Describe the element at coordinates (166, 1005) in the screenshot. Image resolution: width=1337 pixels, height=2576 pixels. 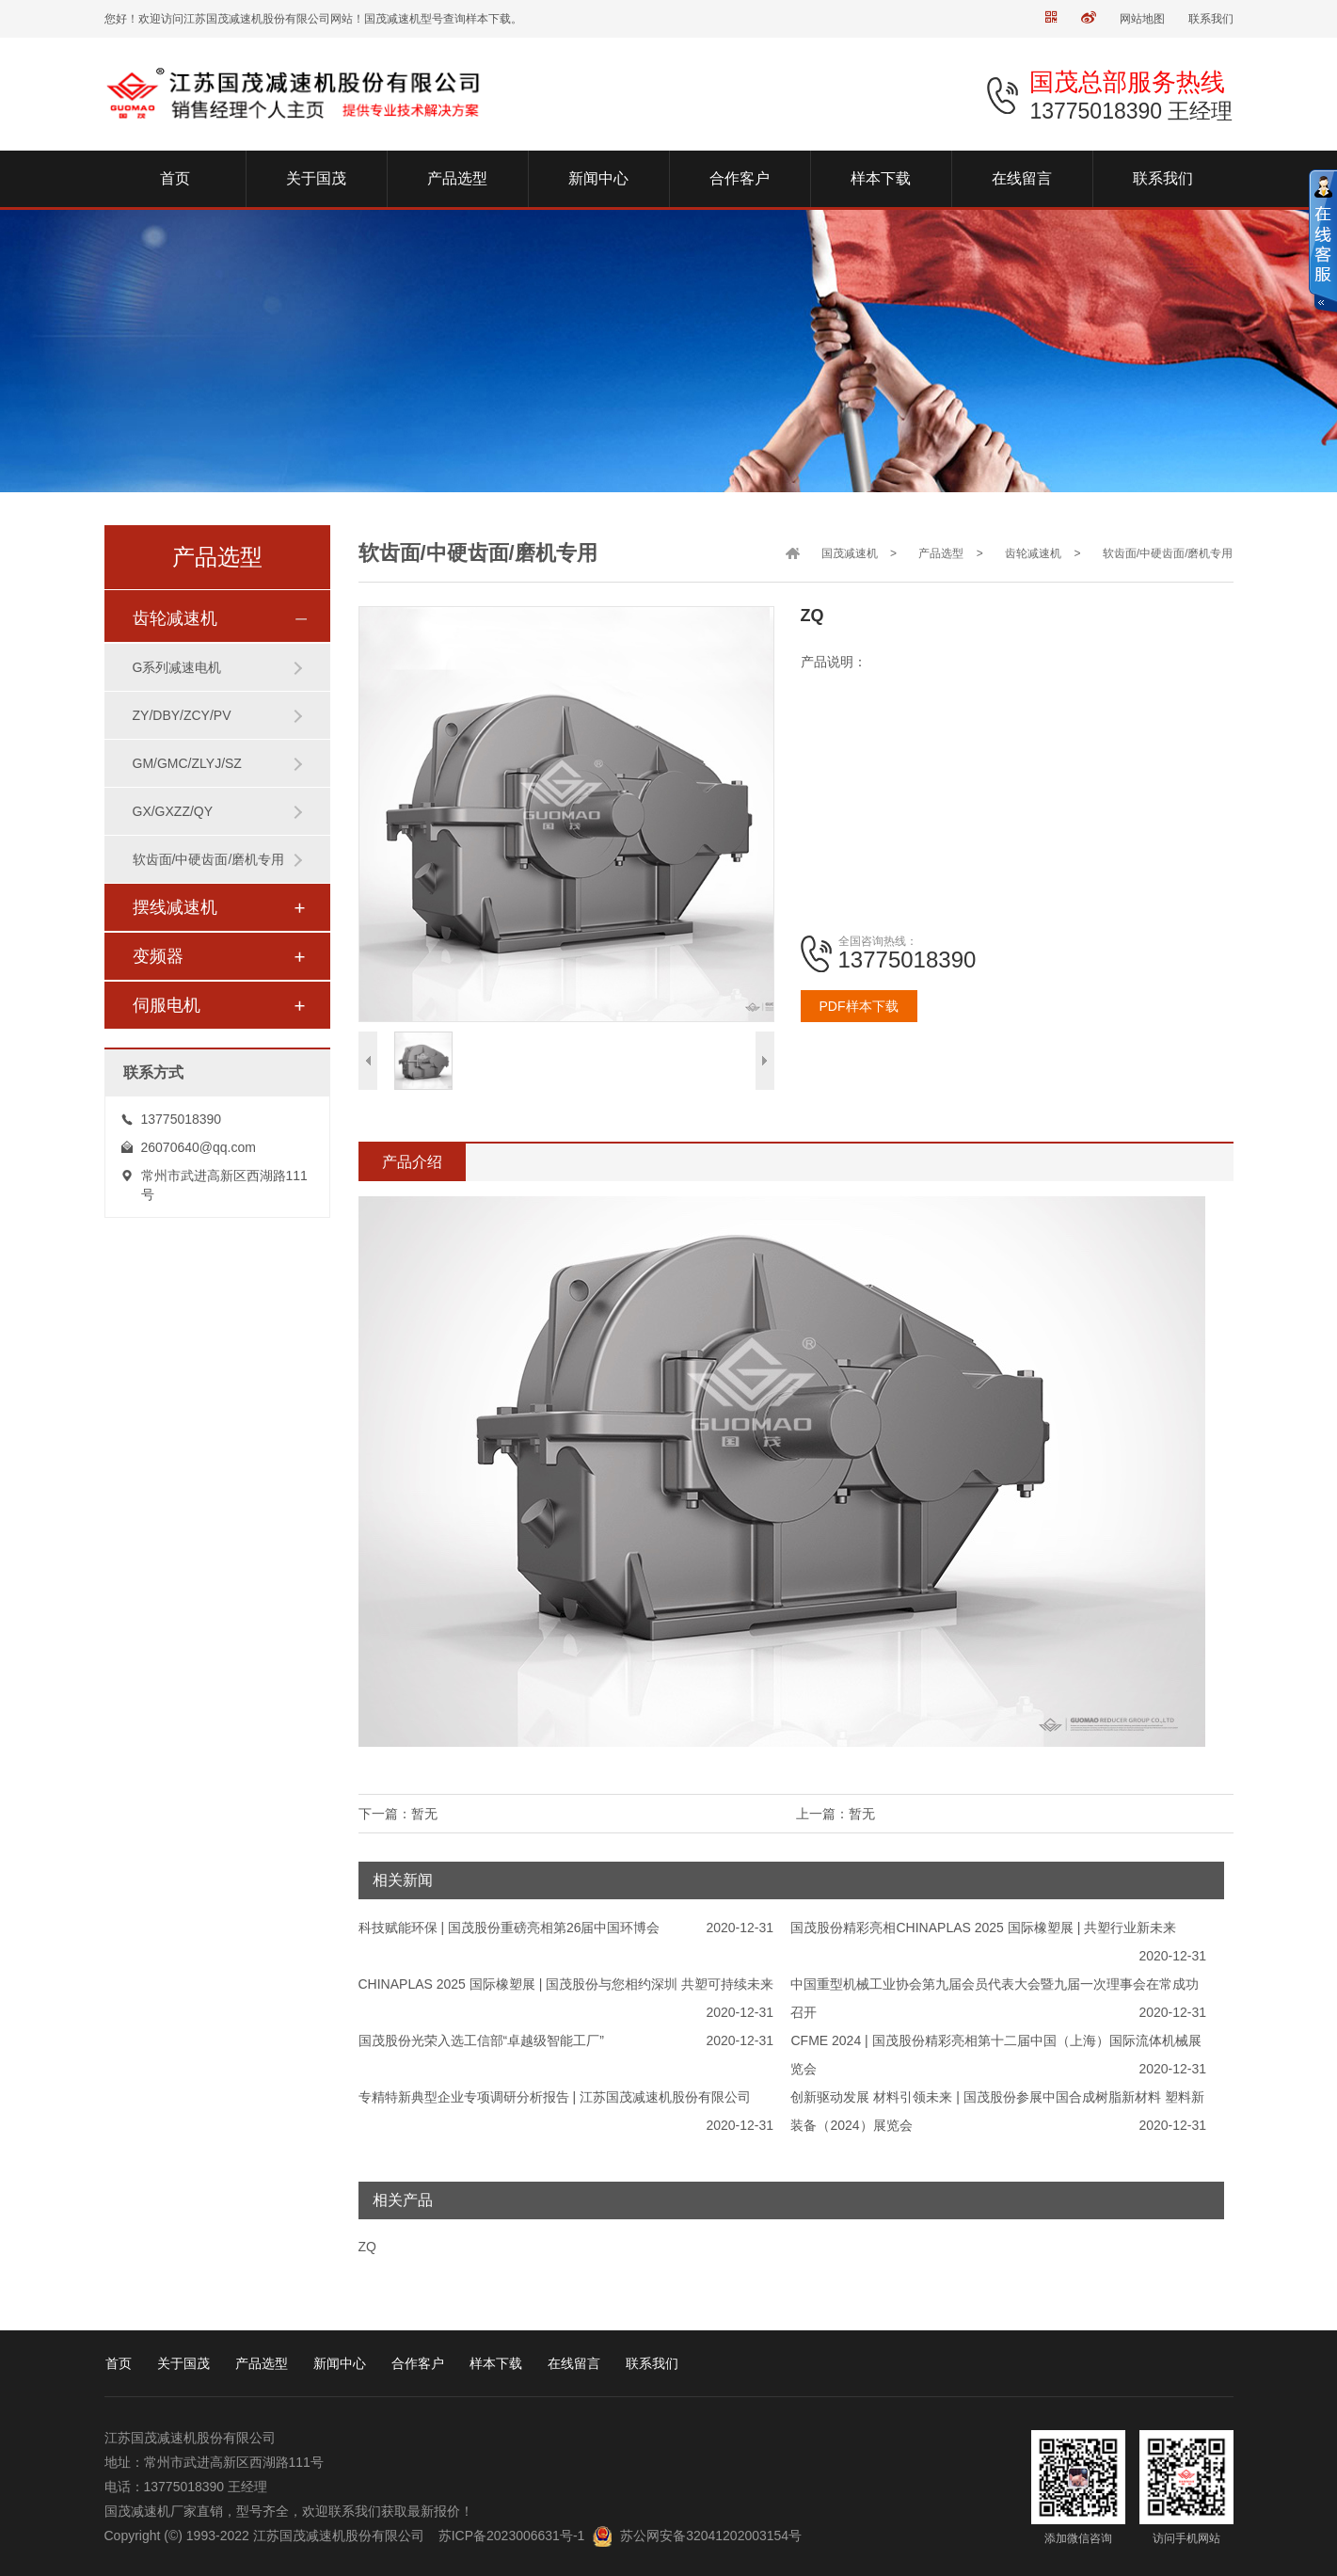
I see `伺服电机` at that location.